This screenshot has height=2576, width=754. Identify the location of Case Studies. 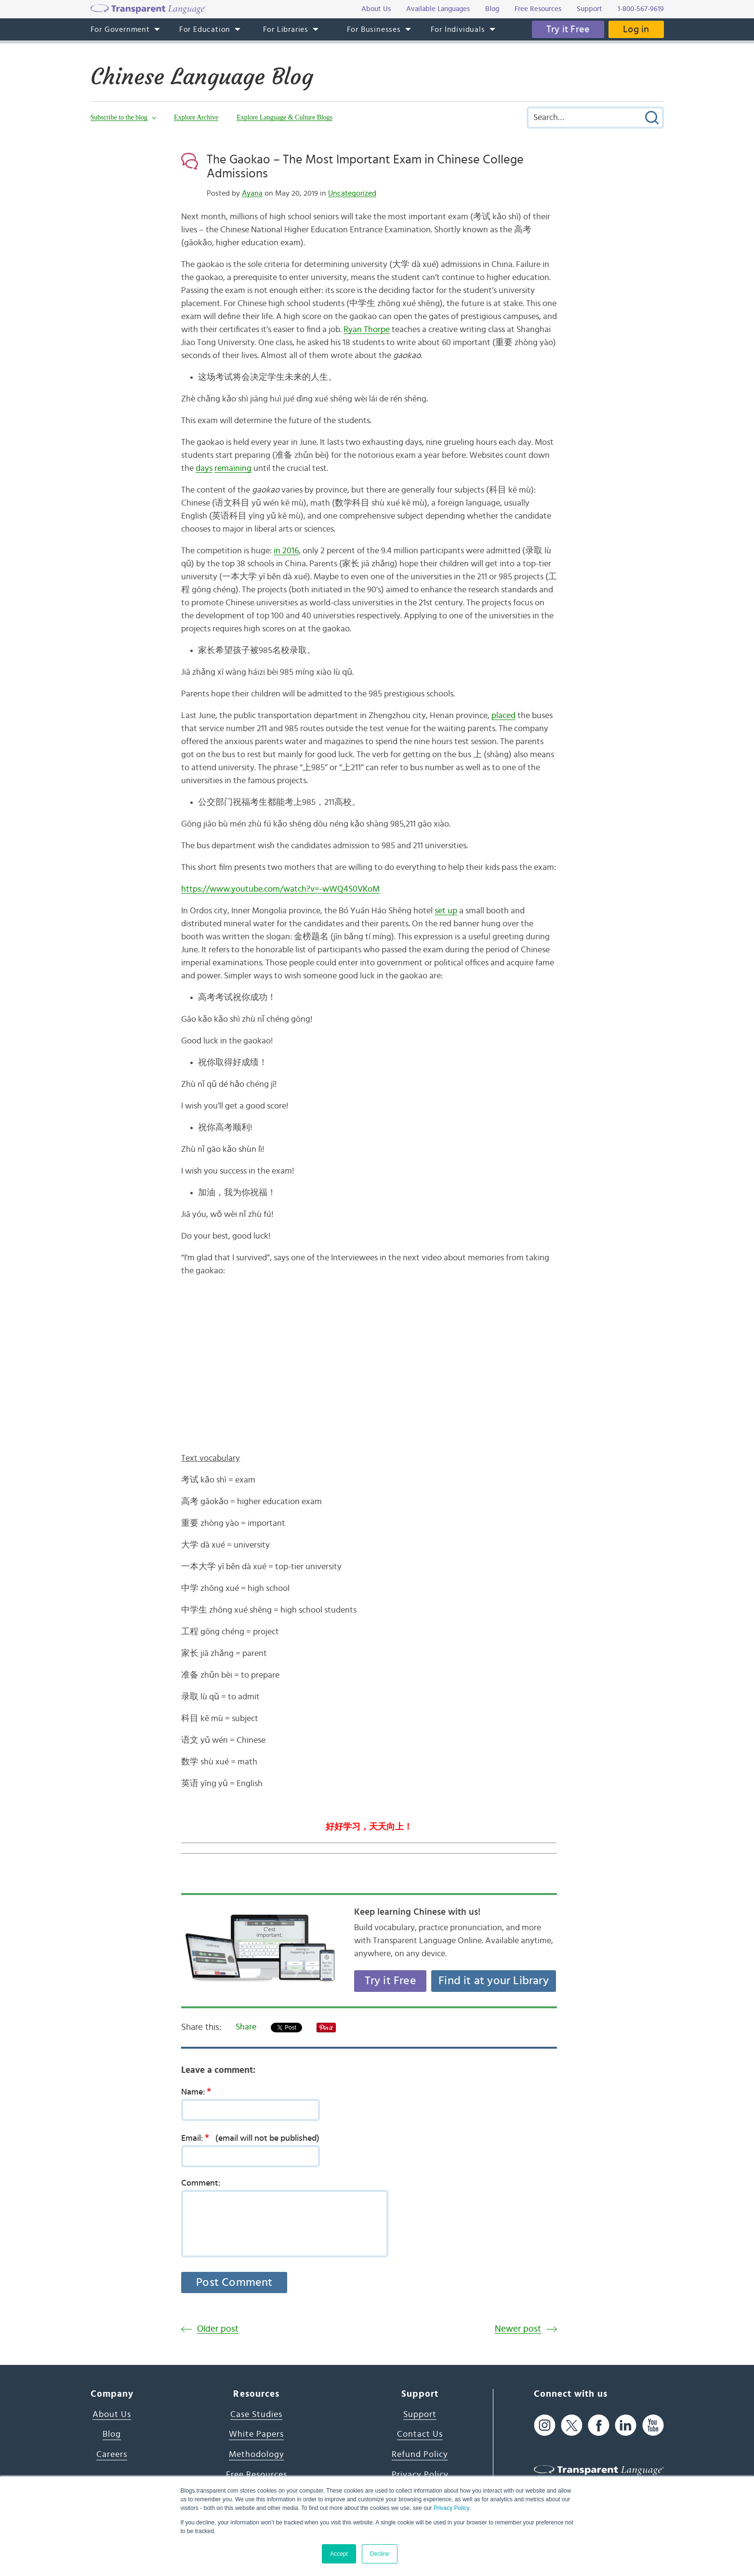
(256, 2414).